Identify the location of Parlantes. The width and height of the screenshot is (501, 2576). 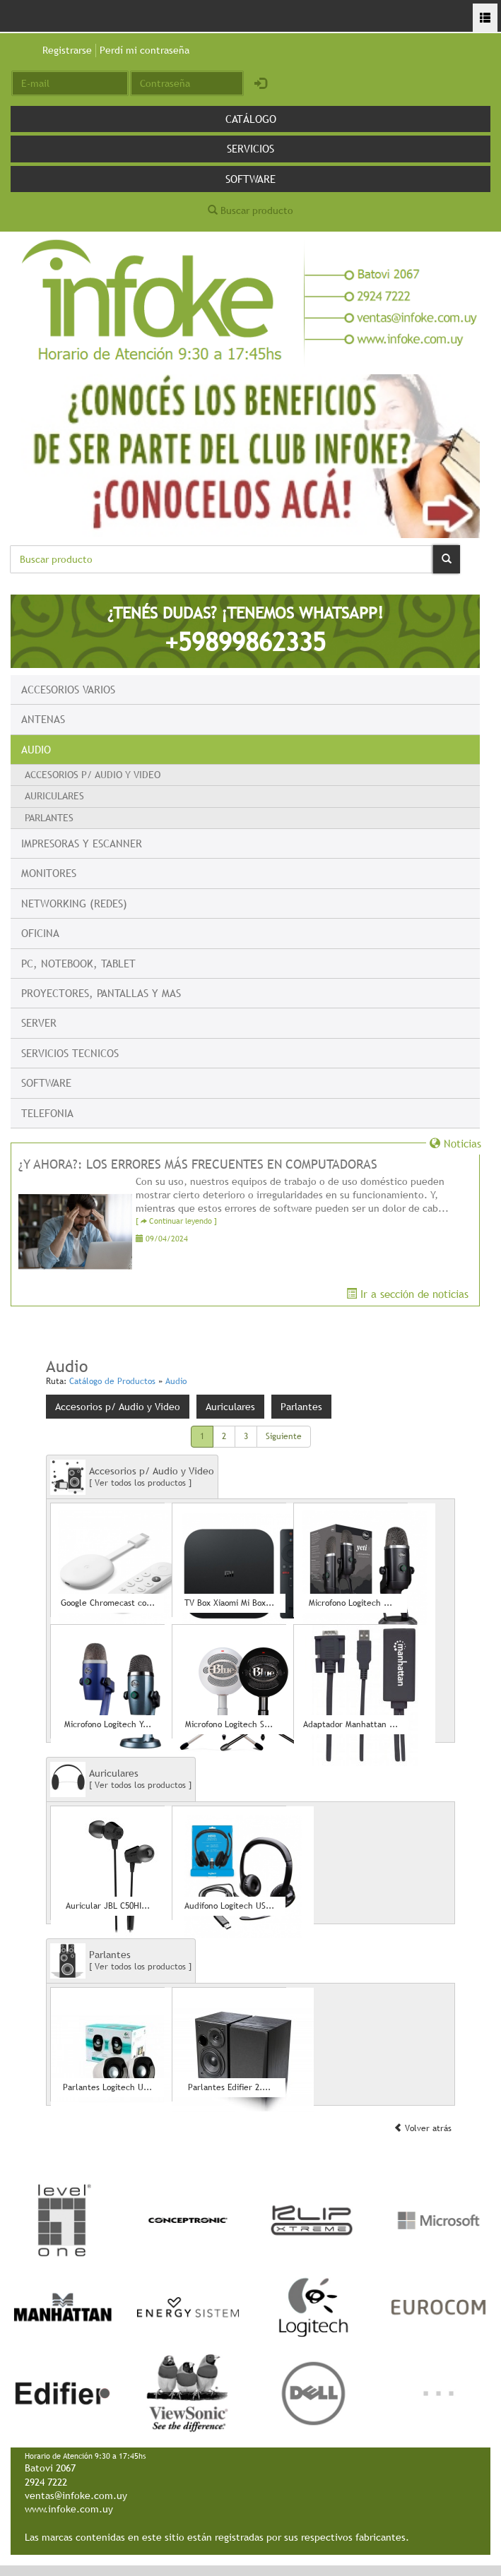
(49, 817).